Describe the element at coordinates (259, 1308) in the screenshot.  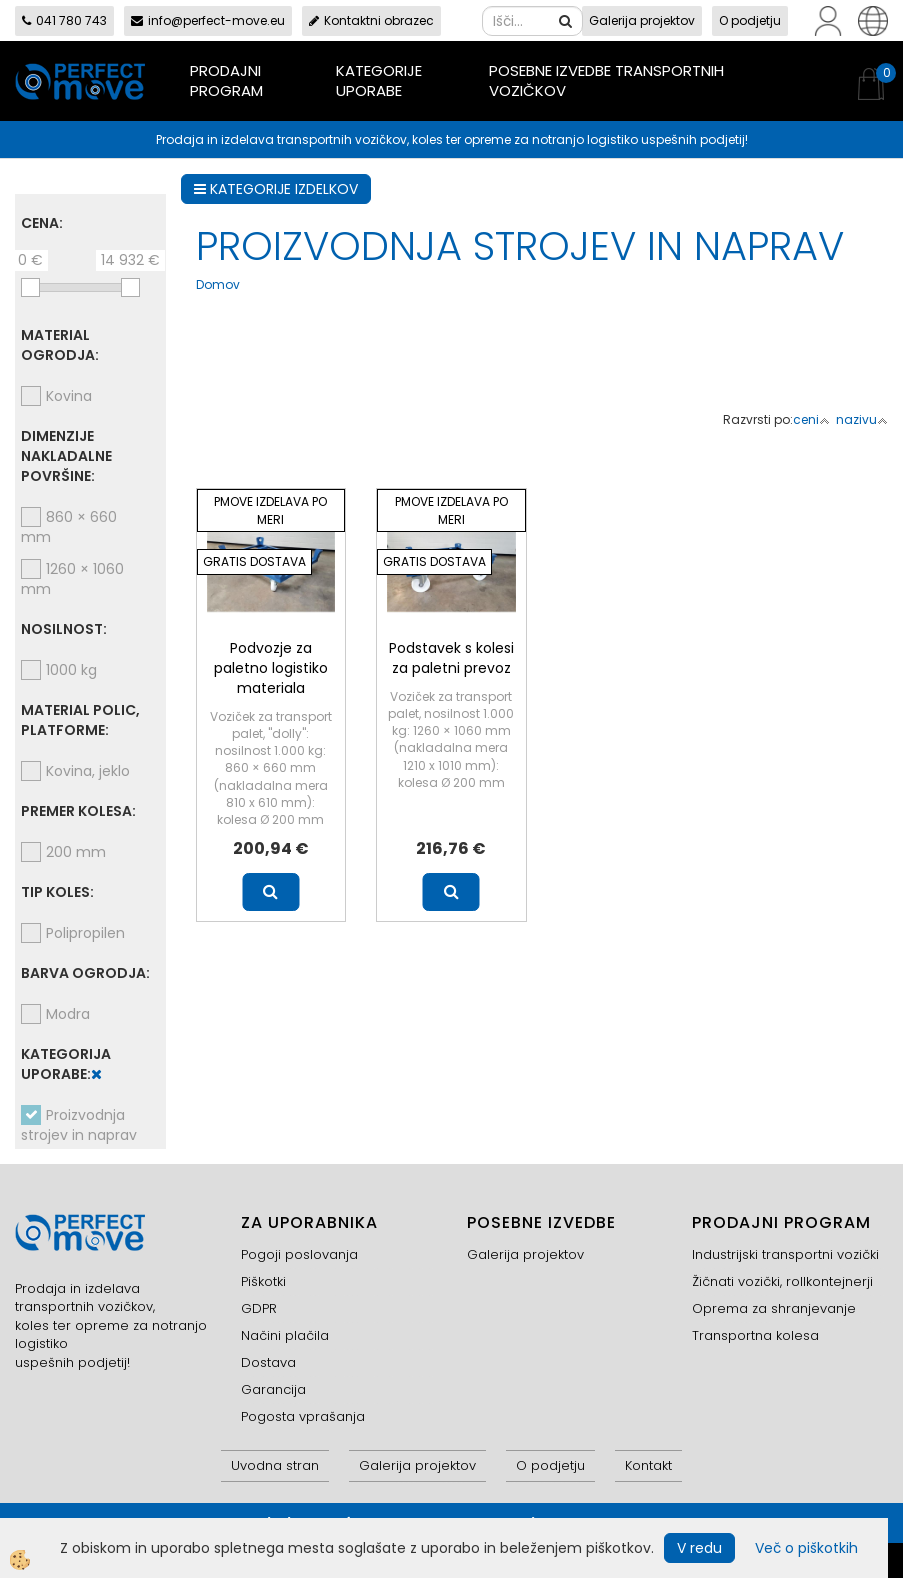
I see `GDPR` at that location.